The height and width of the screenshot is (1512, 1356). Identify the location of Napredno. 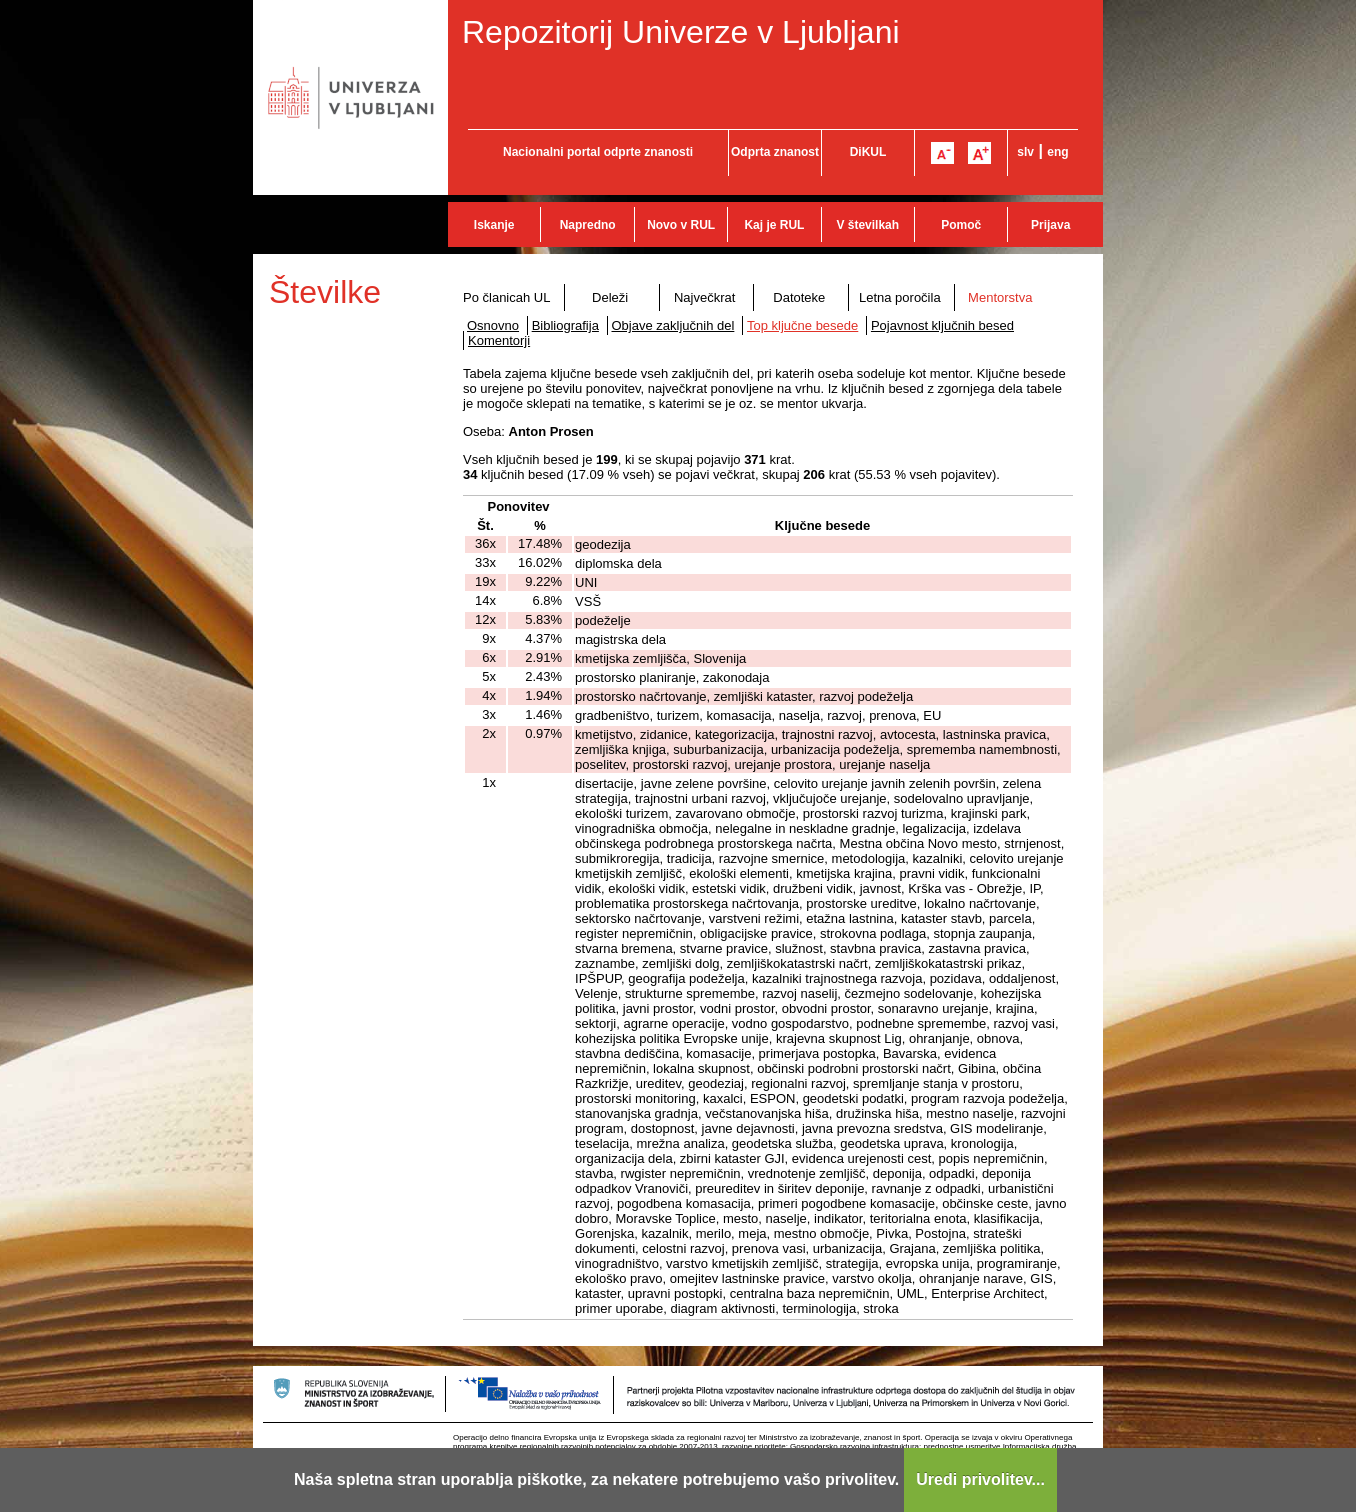
(588, 225).